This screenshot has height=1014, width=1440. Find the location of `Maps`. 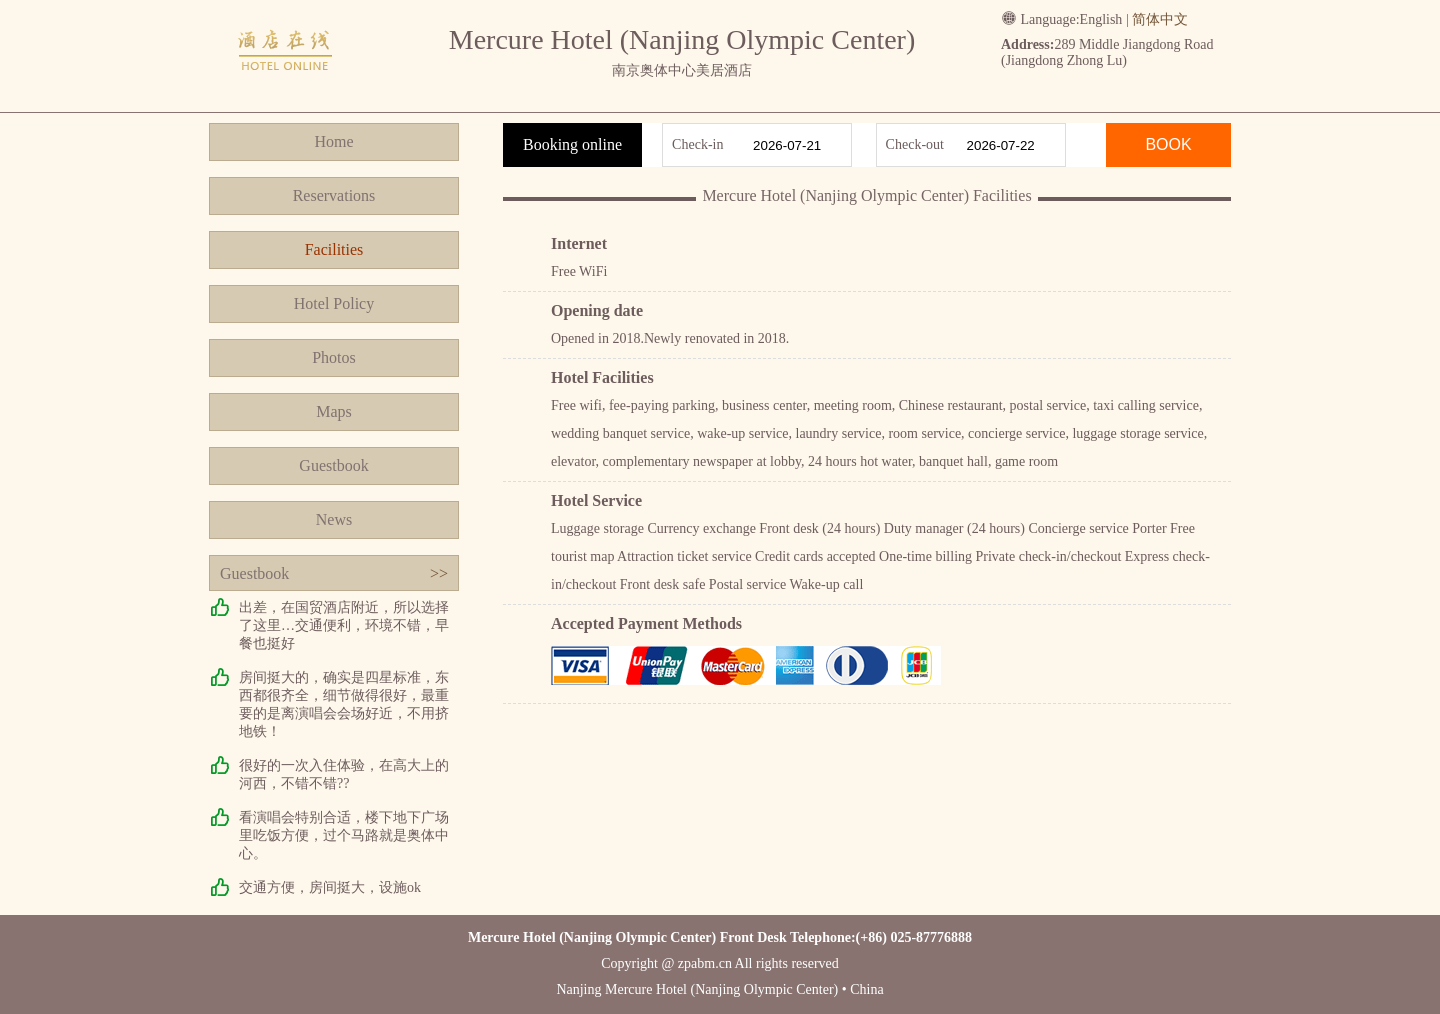

Maps is located at coordinates (334, 411).